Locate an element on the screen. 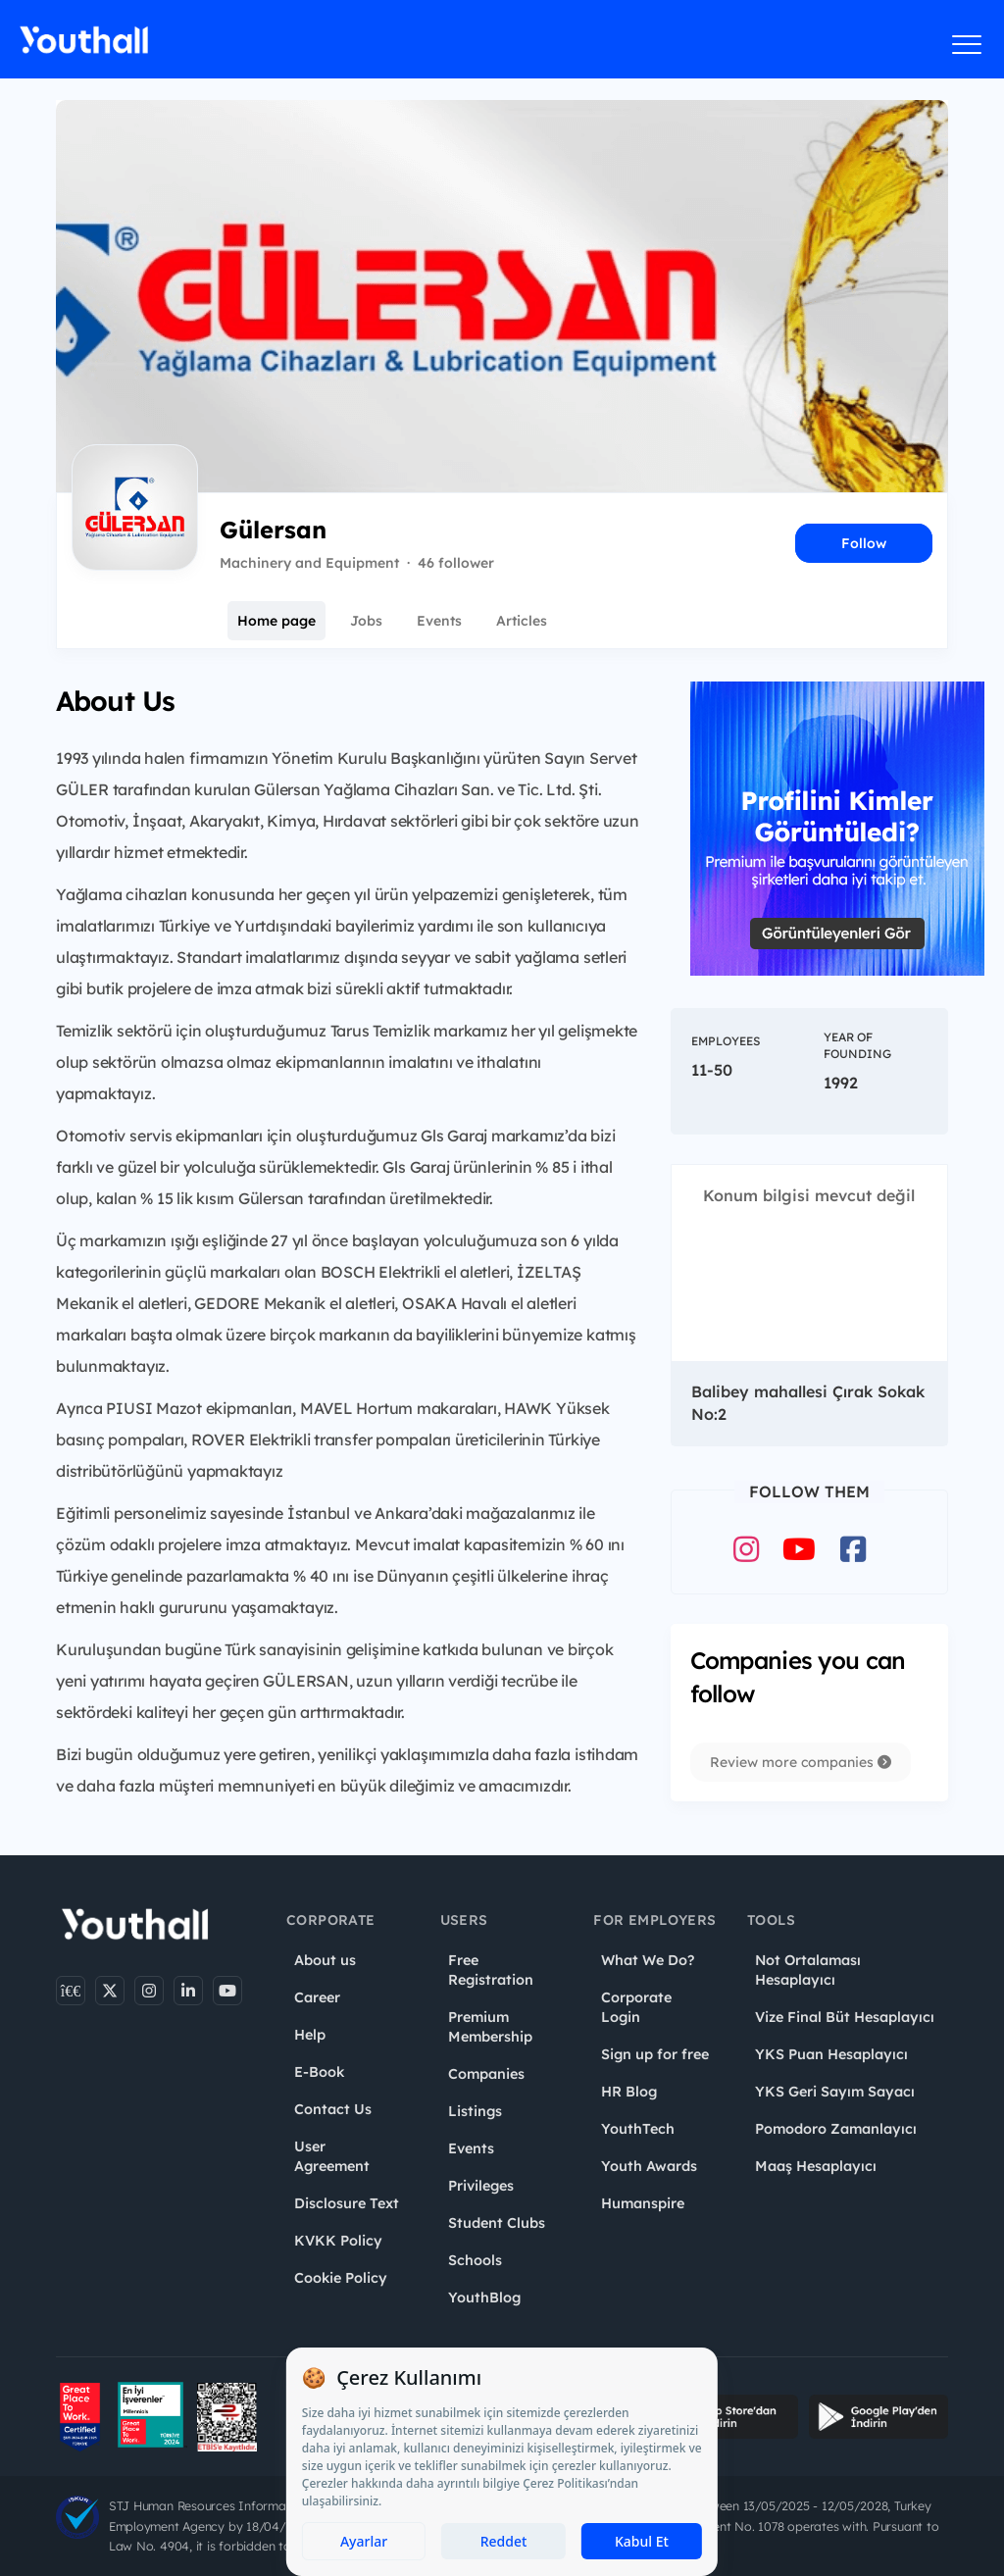 This screenshot has width=1004, height=2576. Schools is located at coordinates (475, 2260).